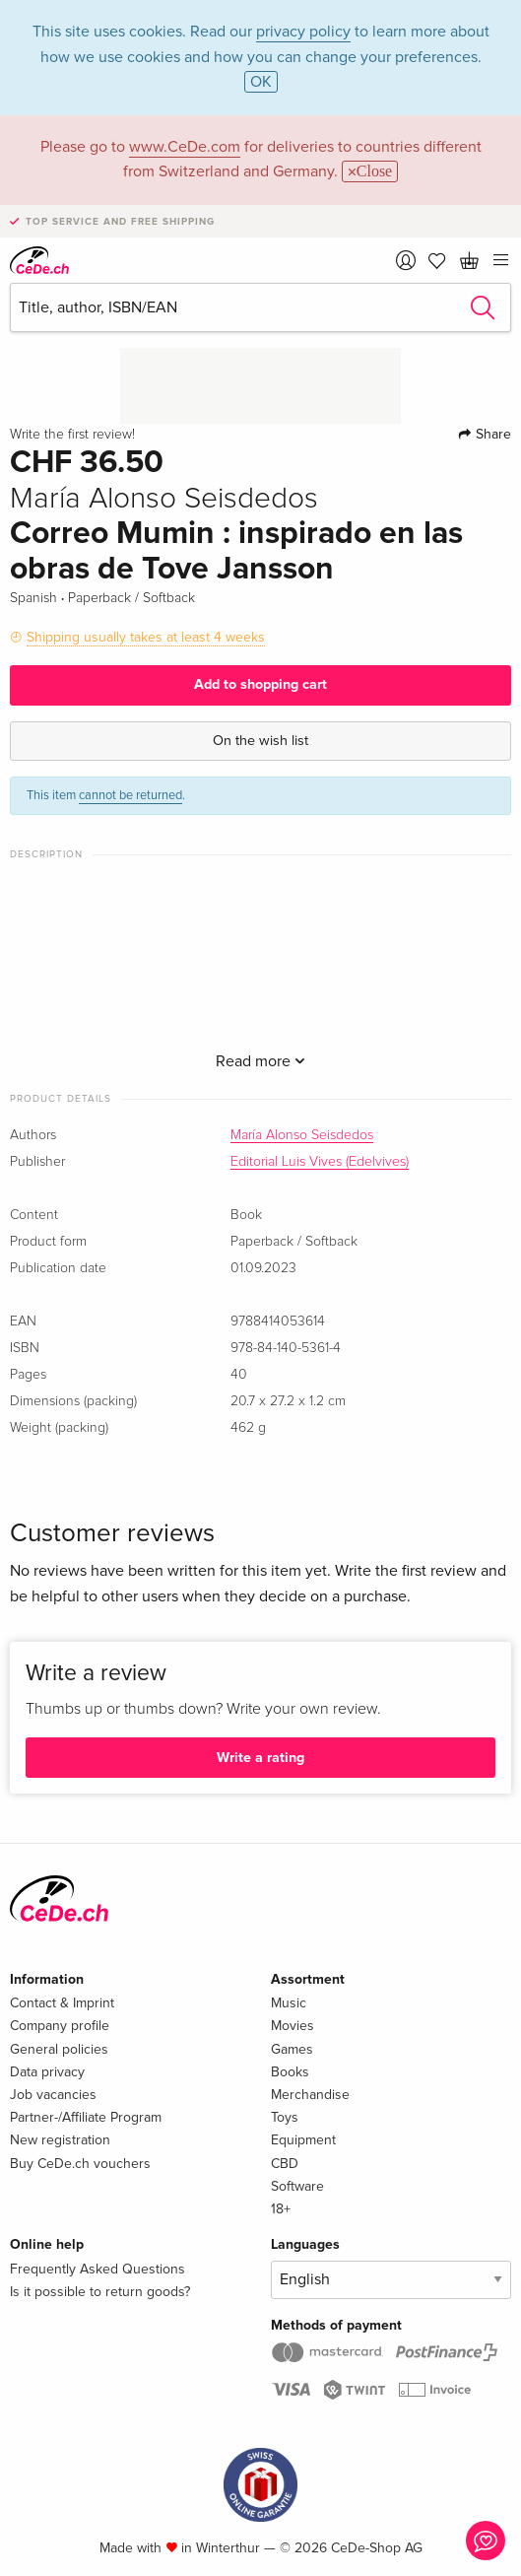 The image size is (521, 2576). Describe the element at coordinates (60, 2140) in the screenshot. I see `New registration` at that location.